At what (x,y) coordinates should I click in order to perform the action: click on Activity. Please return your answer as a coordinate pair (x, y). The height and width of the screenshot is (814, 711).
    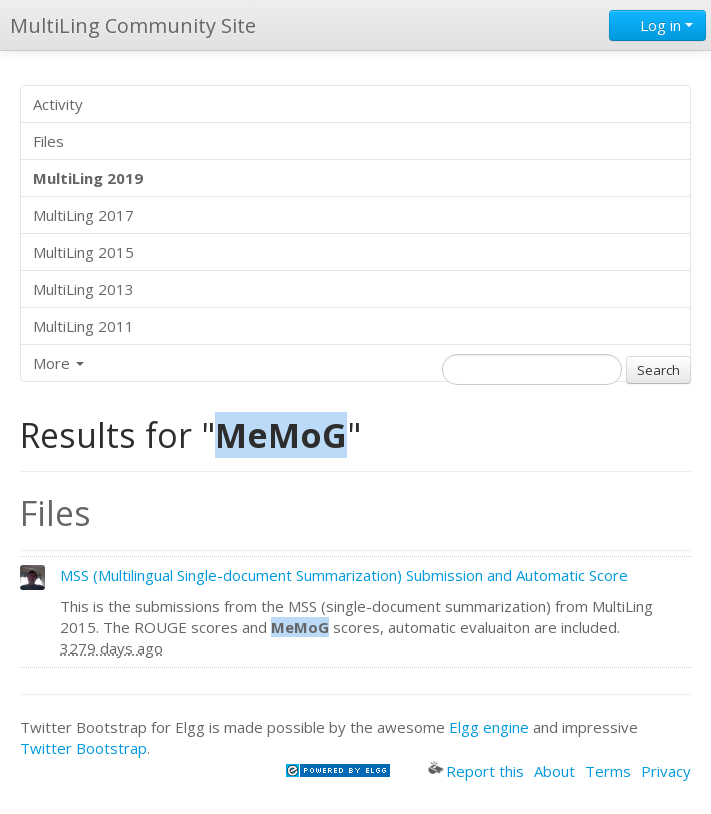
    Looking at the image, I should click on (58, 104).